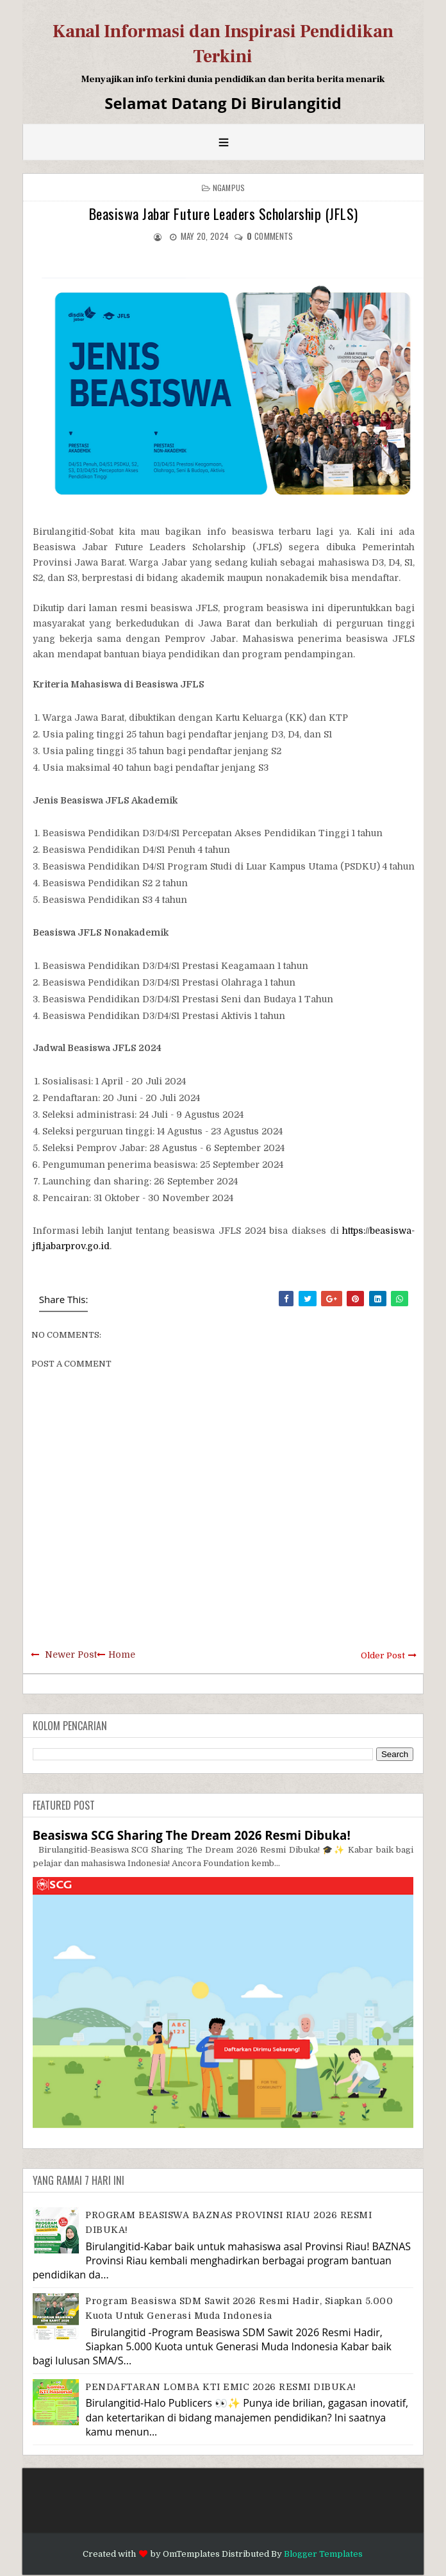  Describe the element at coordinates (71, 1654) in the screenshot. I see `Newer Post` at that location.